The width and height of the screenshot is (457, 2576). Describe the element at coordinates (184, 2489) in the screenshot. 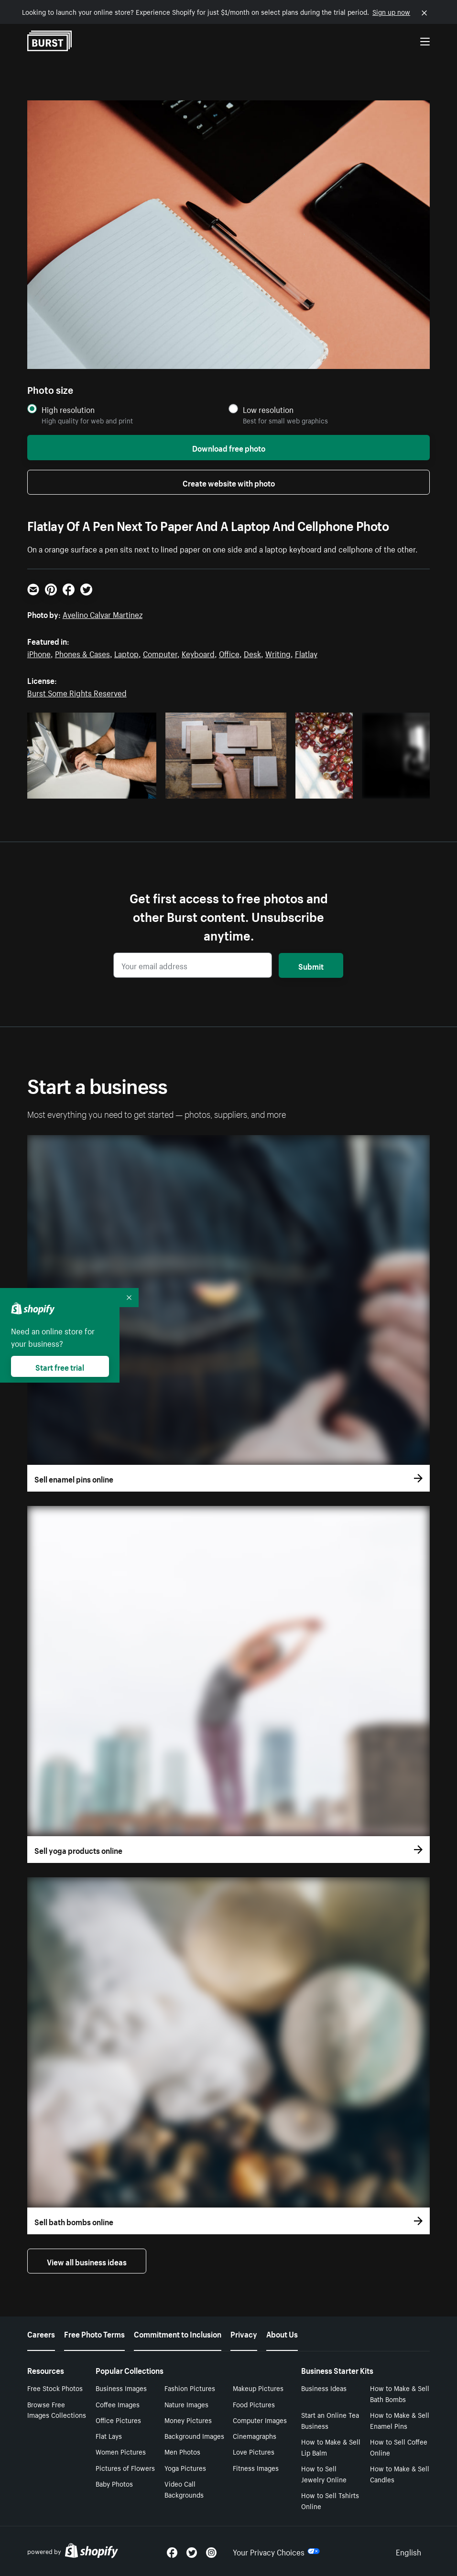

I see `Video Call Backgrounds` at that location.